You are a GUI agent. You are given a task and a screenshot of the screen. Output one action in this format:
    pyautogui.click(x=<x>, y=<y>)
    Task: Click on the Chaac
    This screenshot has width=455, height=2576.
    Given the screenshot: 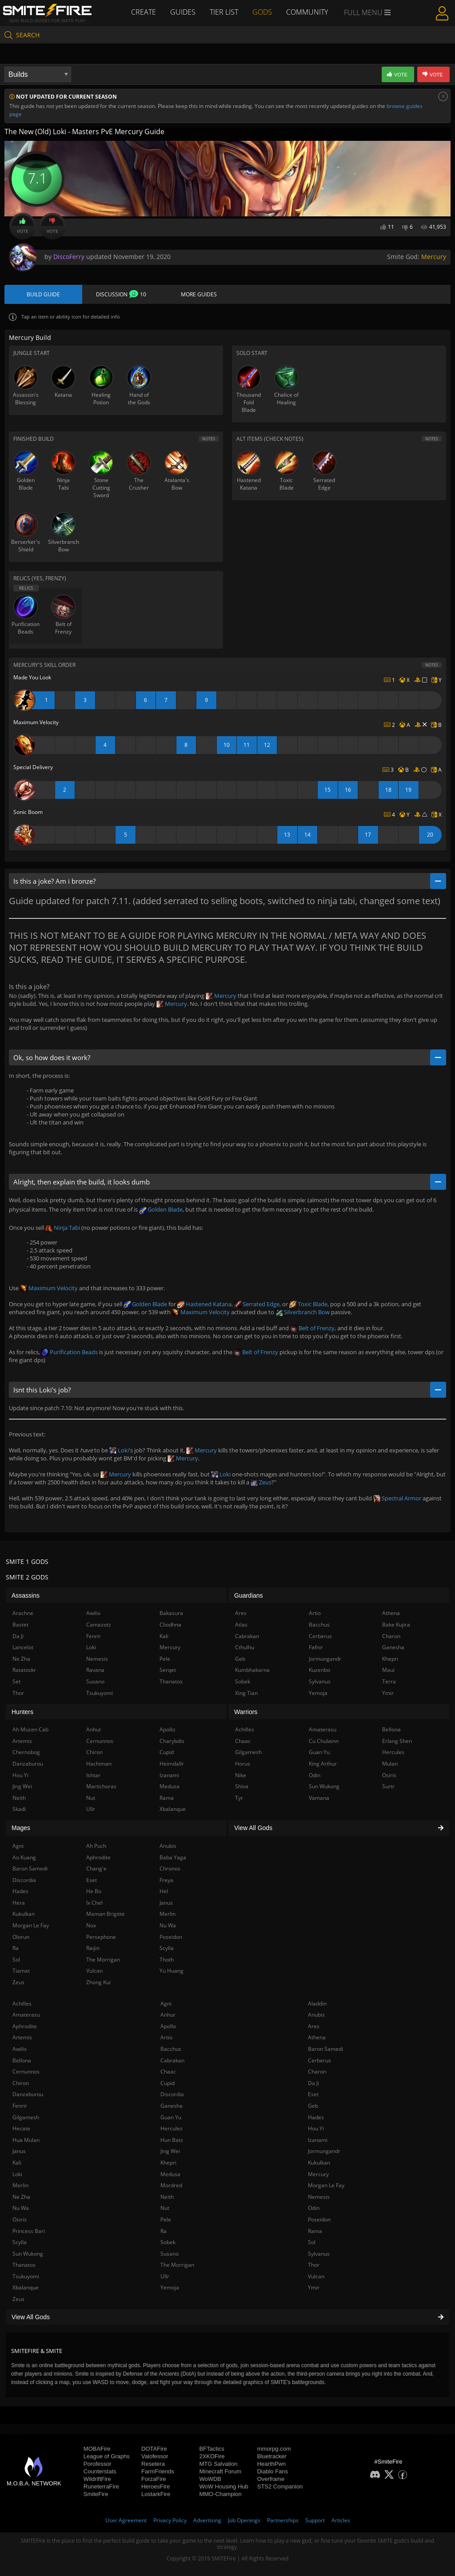 What is the action you would take?
    pyautogui.click(x=168, y=2071)
    